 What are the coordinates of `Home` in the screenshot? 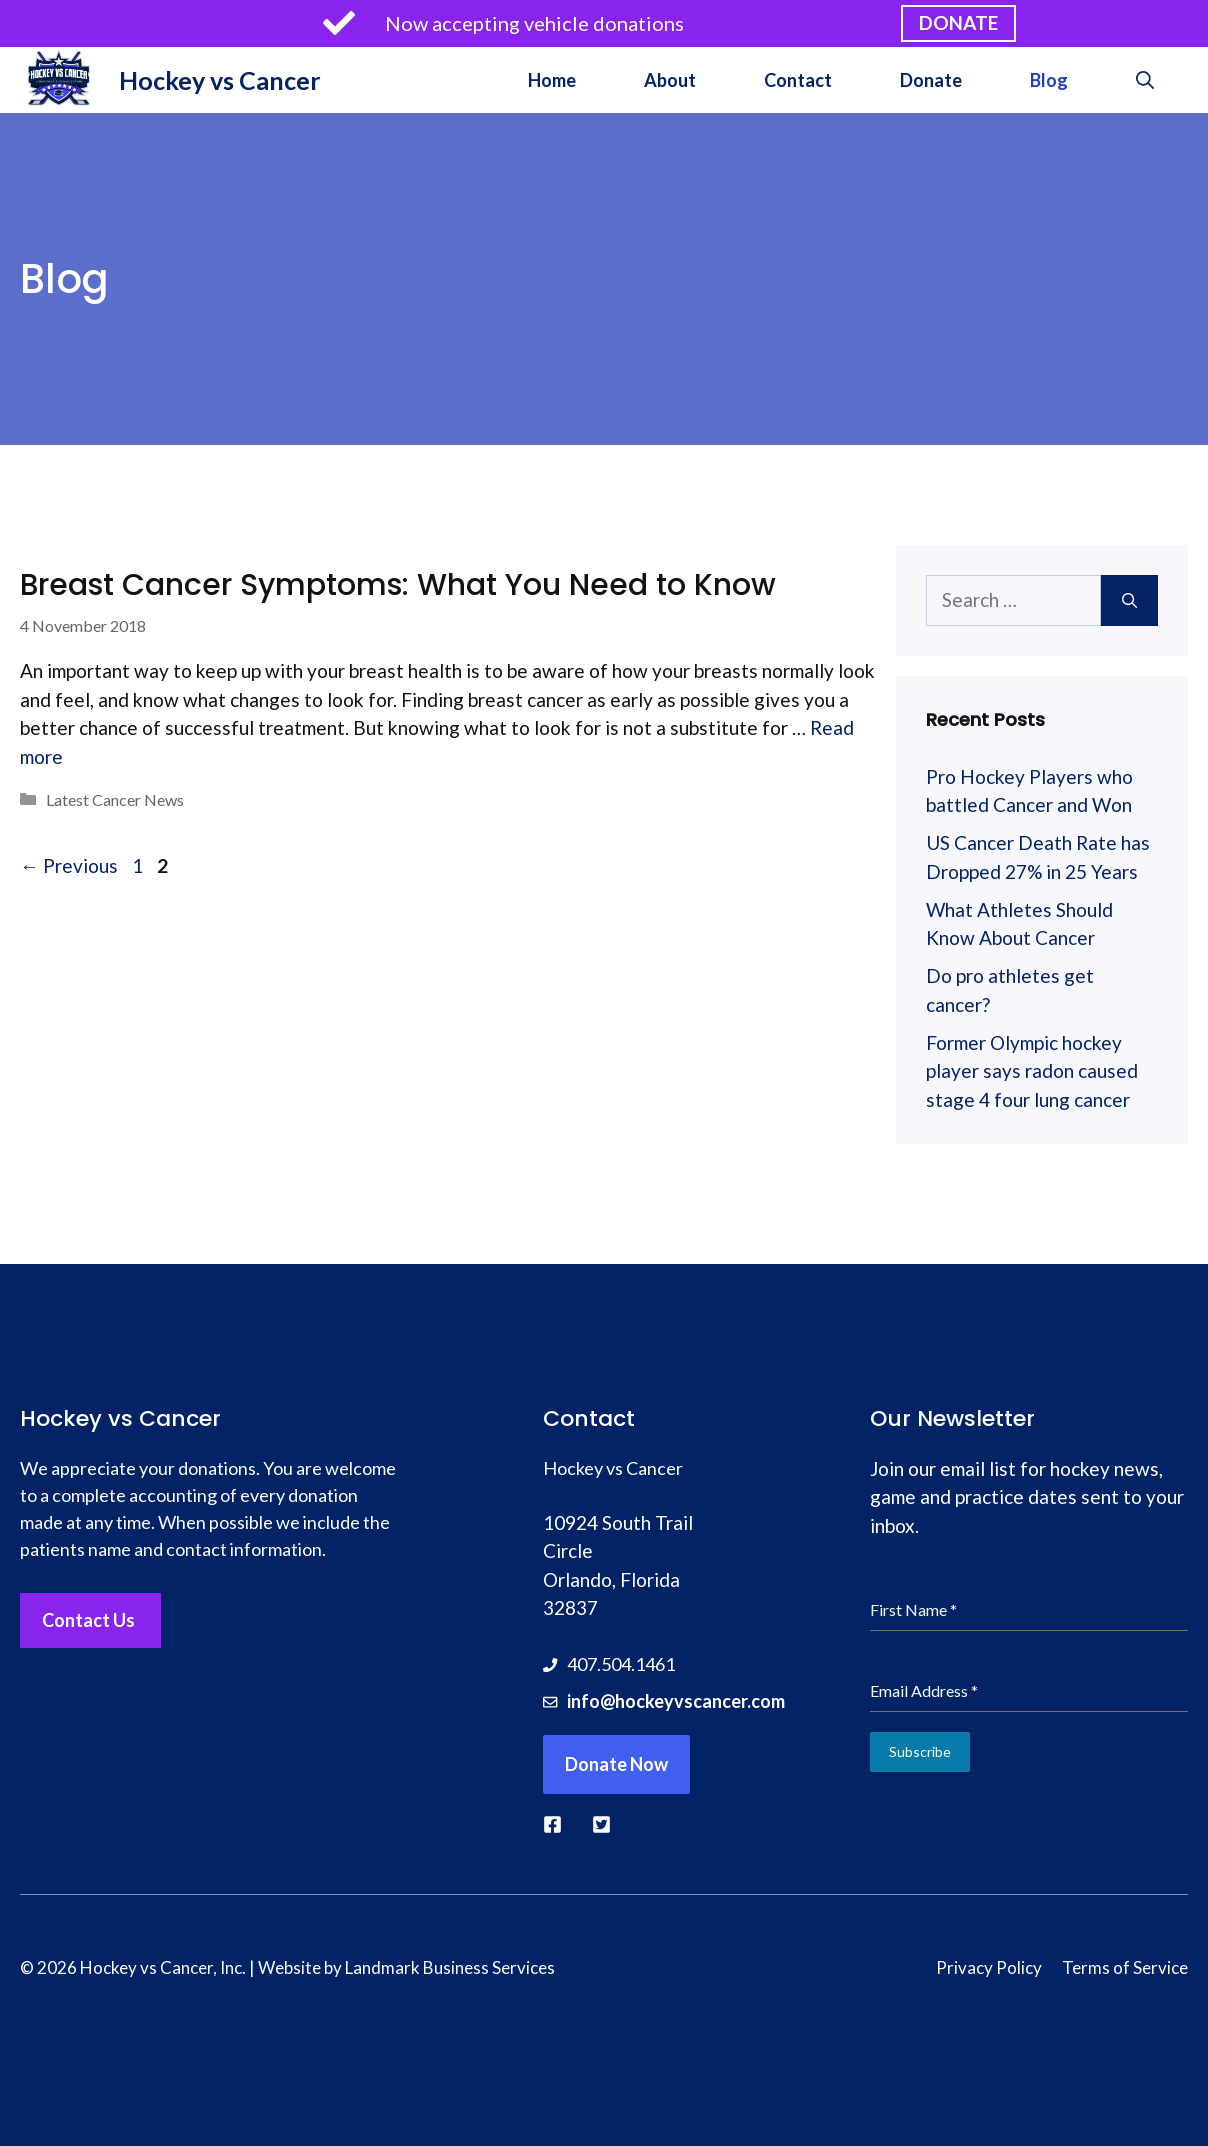 It's located at (552, 80).